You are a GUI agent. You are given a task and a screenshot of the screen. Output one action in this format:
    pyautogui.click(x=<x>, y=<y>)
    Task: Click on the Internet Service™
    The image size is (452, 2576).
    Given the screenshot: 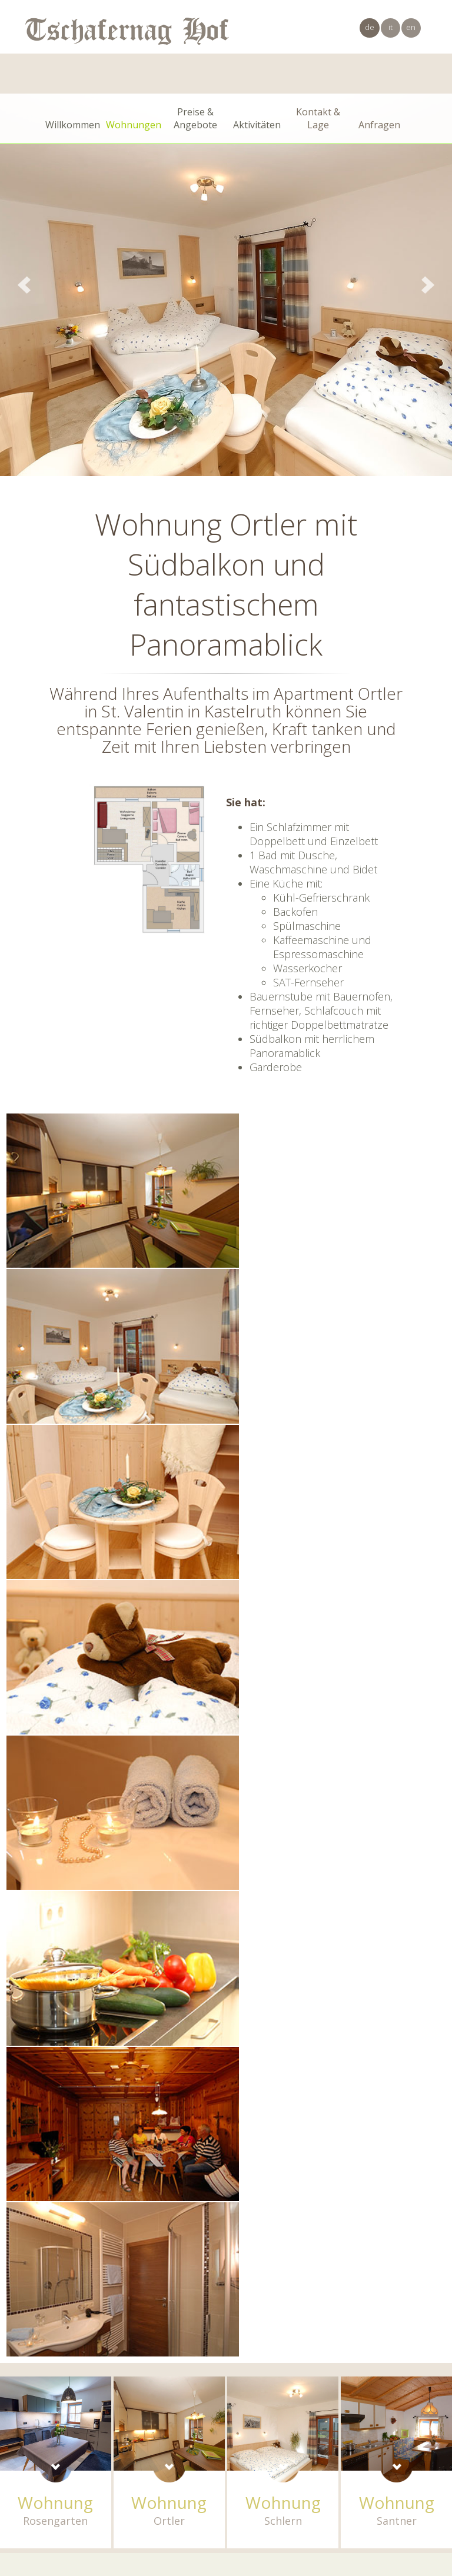 What is the action you would take?
    pyautogui.click(x=416, y=2485)
    